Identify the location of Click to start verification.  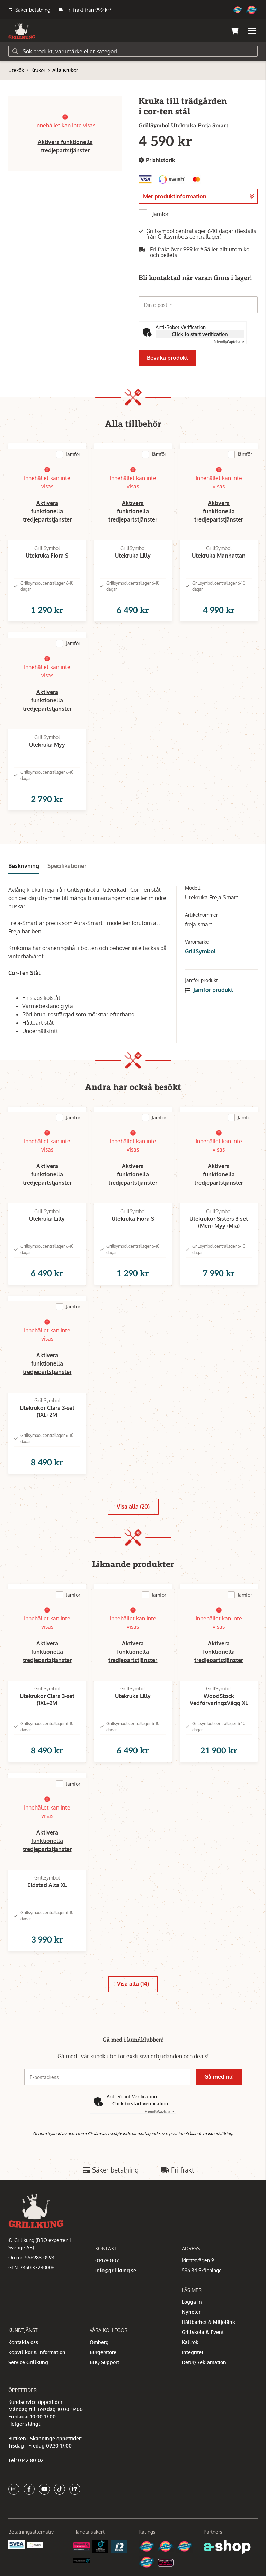
(200, 334).